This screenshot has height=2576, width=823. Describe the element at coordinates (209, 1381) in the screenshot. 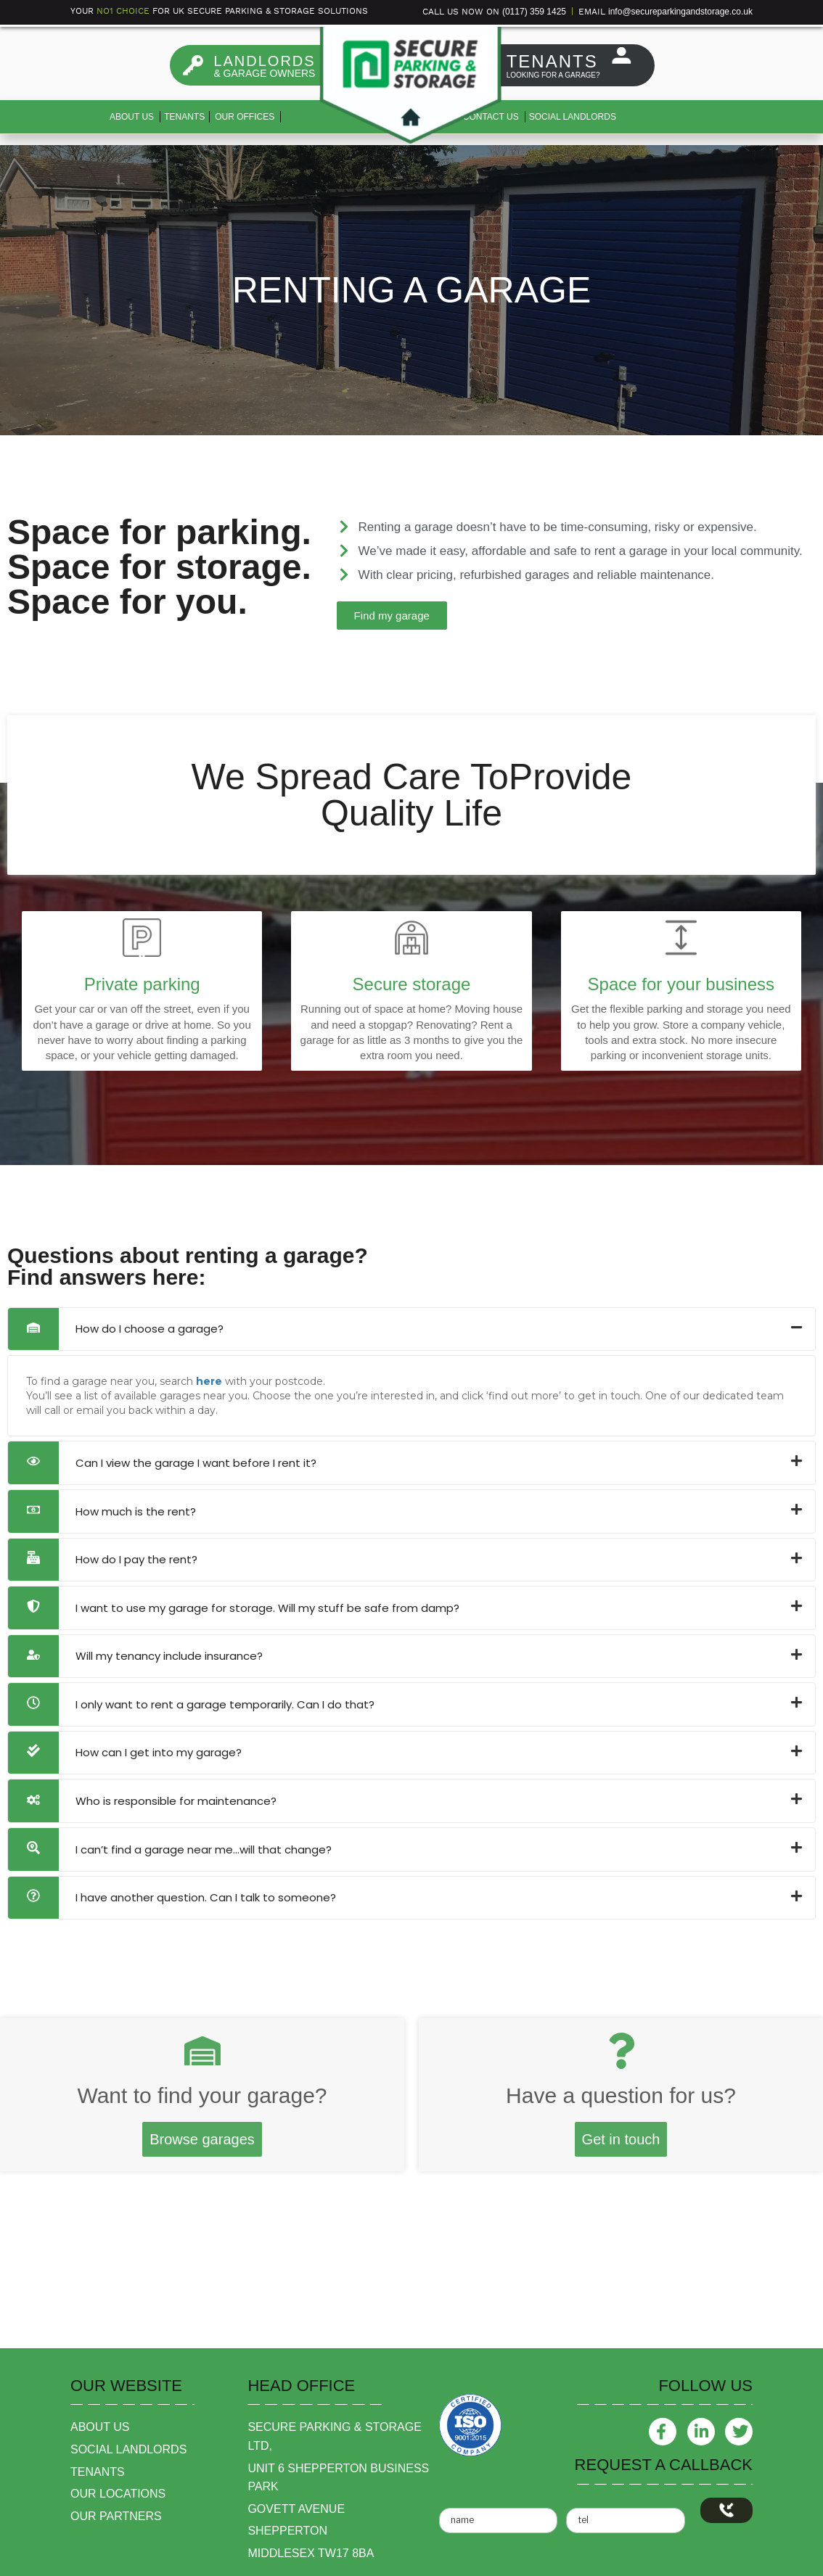

I see `here` at that location.